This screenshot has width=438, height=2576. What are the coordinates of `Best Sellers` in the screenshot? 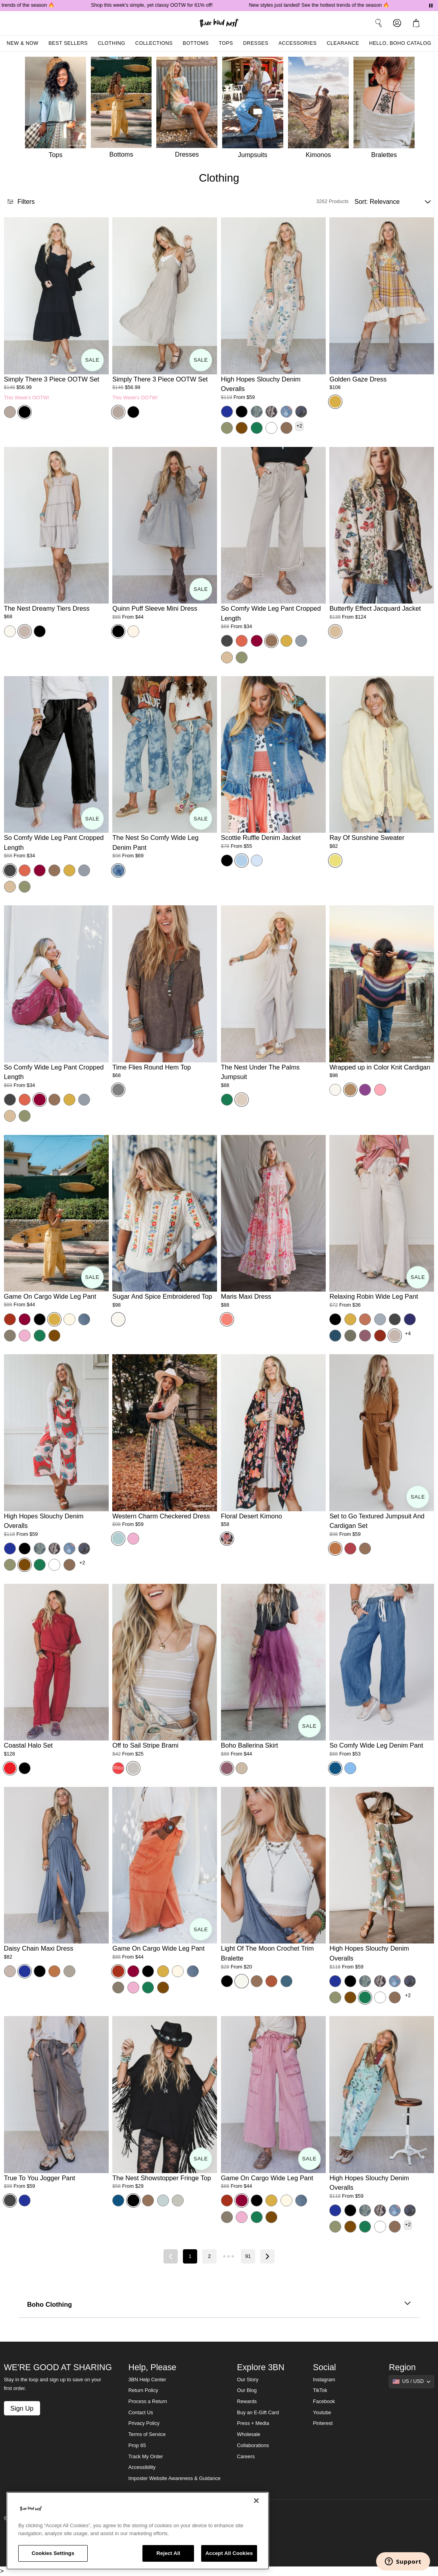 It's located at (68, 43).